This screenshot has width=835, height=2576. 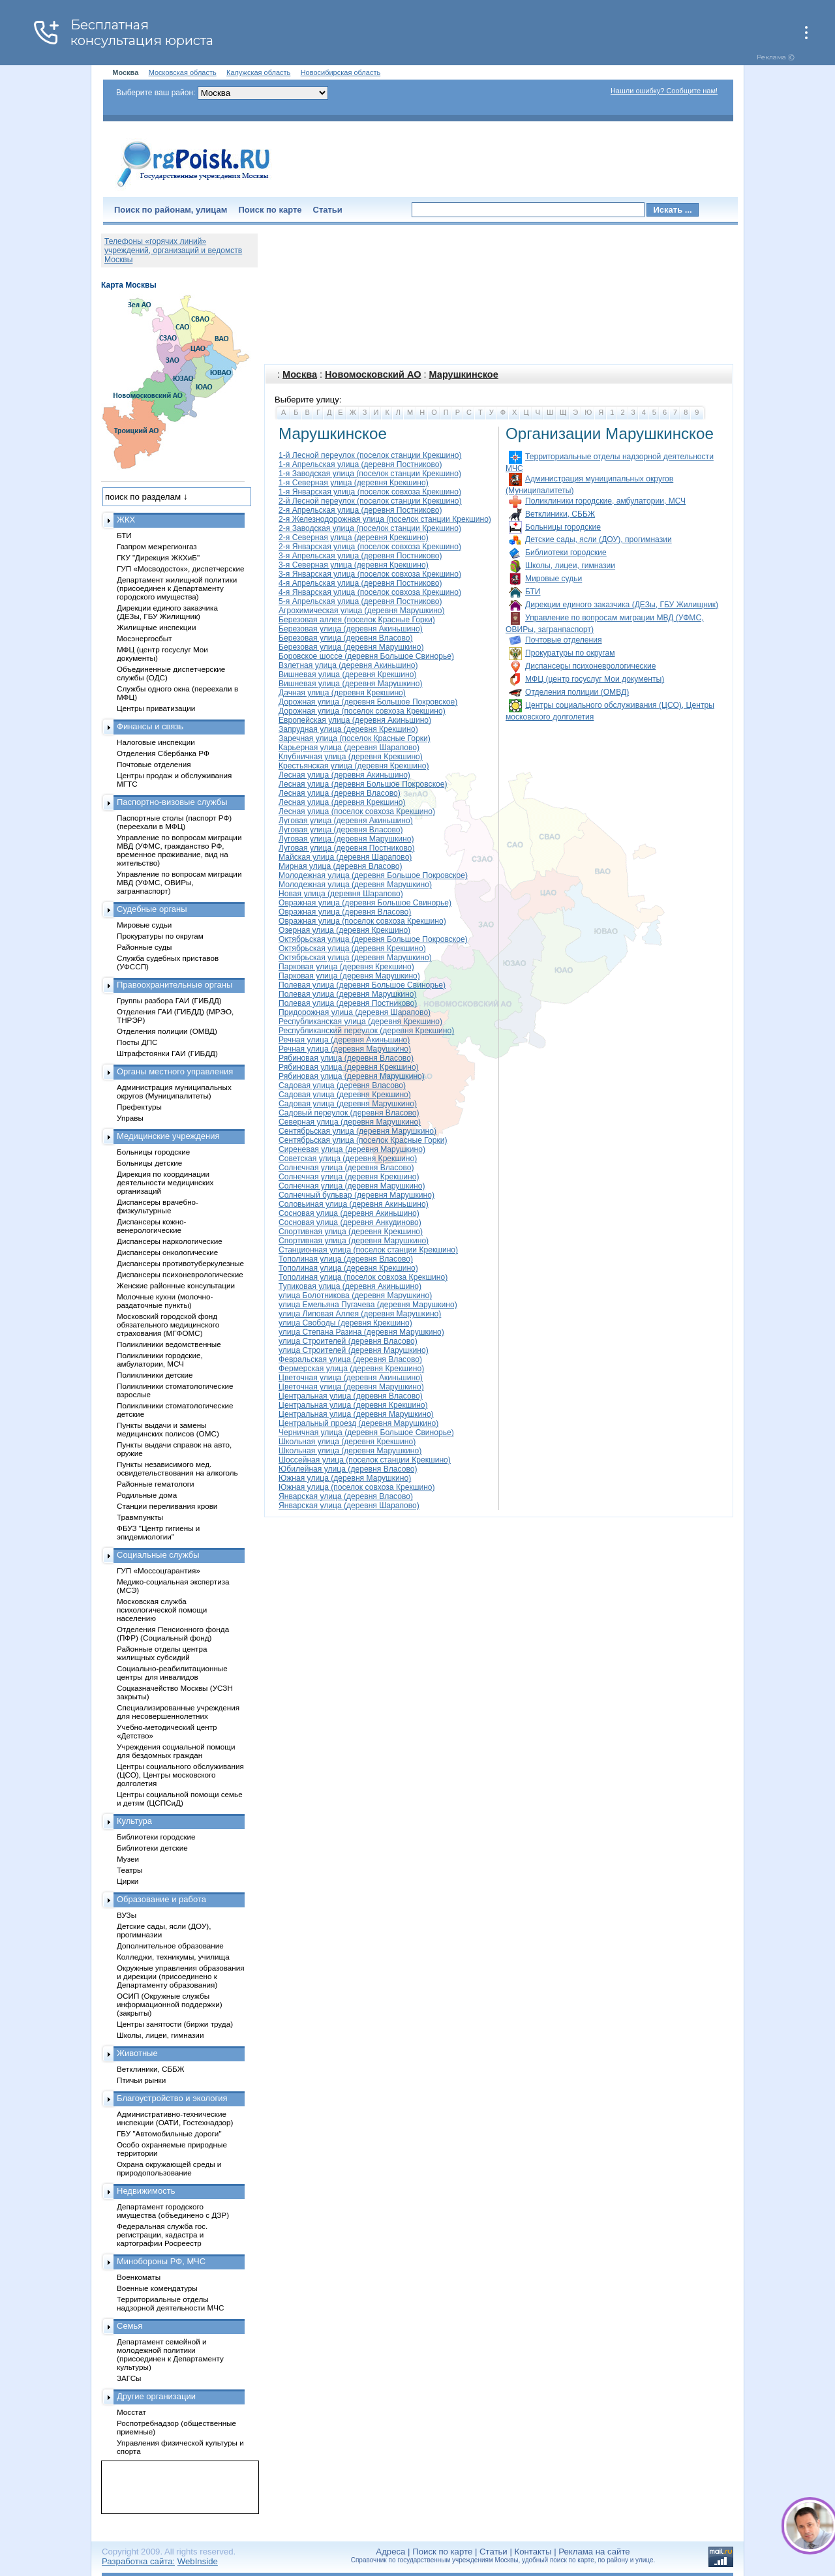 What do you see at coordinates (176, 1750) in the screenshot?
I see `Учреждения социальной помощи для бездомных граждан` at bounding box center [176, 1750].